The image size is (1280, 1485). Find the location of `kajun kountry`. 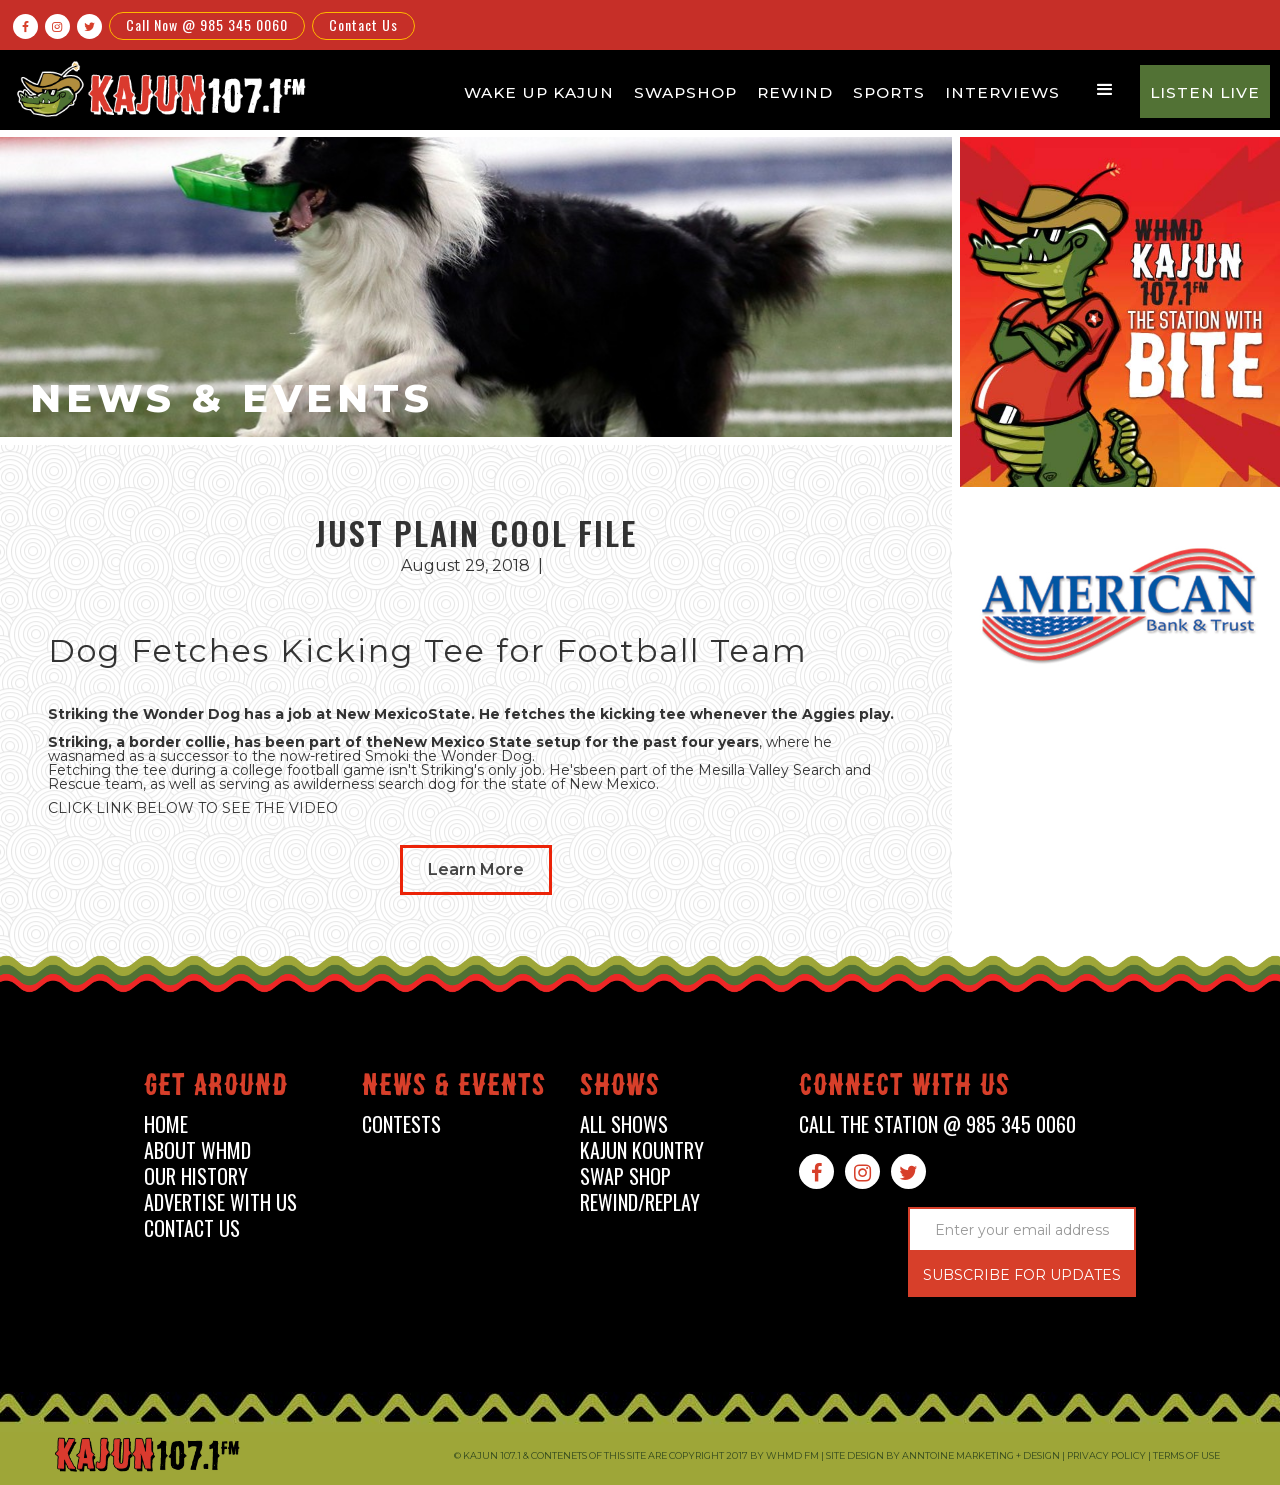

kajun kountry is located at coordinates (642, 1150).